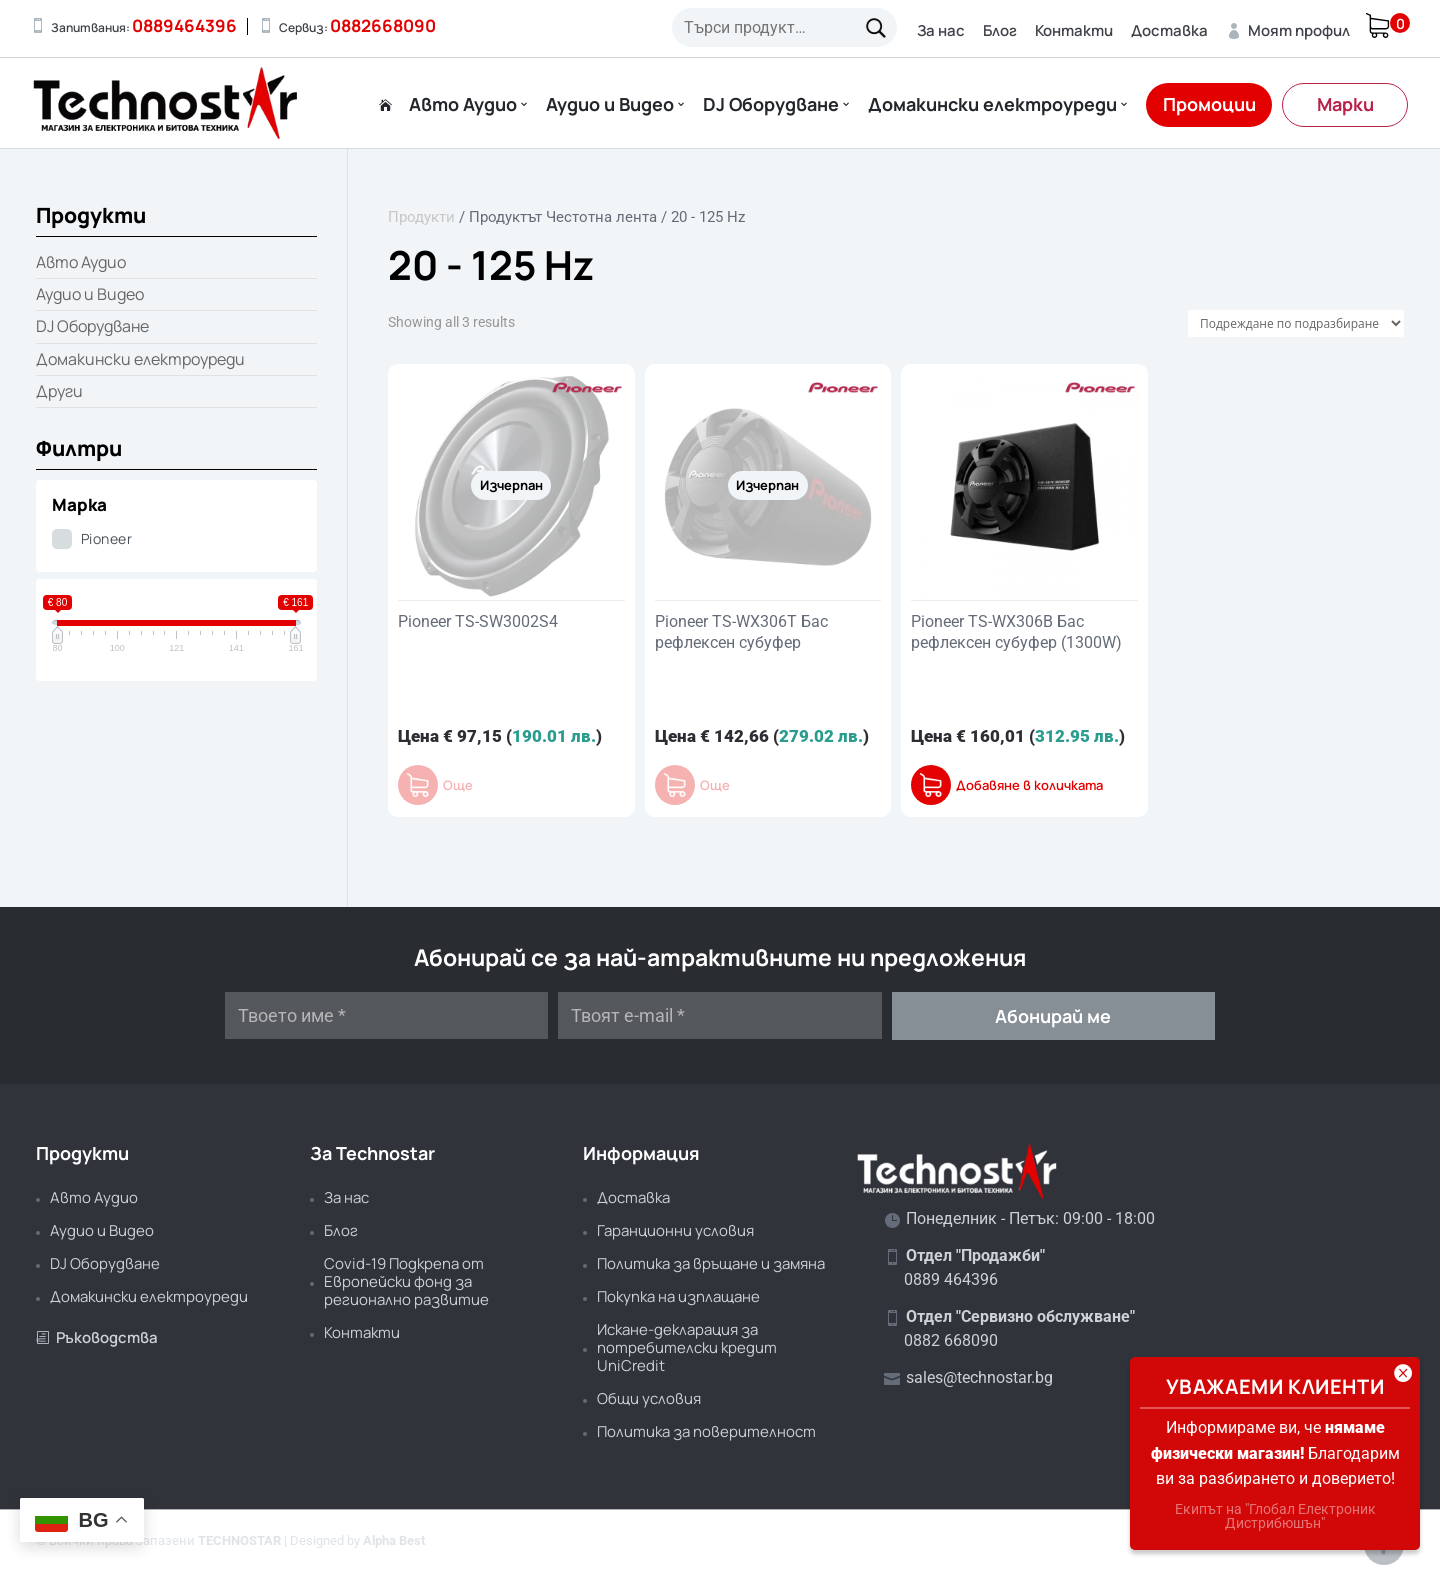 This screenshot has height=1570, width=1440. What do you see at coordinates (687, 1347) in the screenshot?
I see `Искане-декларация за потребителски кредит UniCredit` at bounding box center [687, 1347].